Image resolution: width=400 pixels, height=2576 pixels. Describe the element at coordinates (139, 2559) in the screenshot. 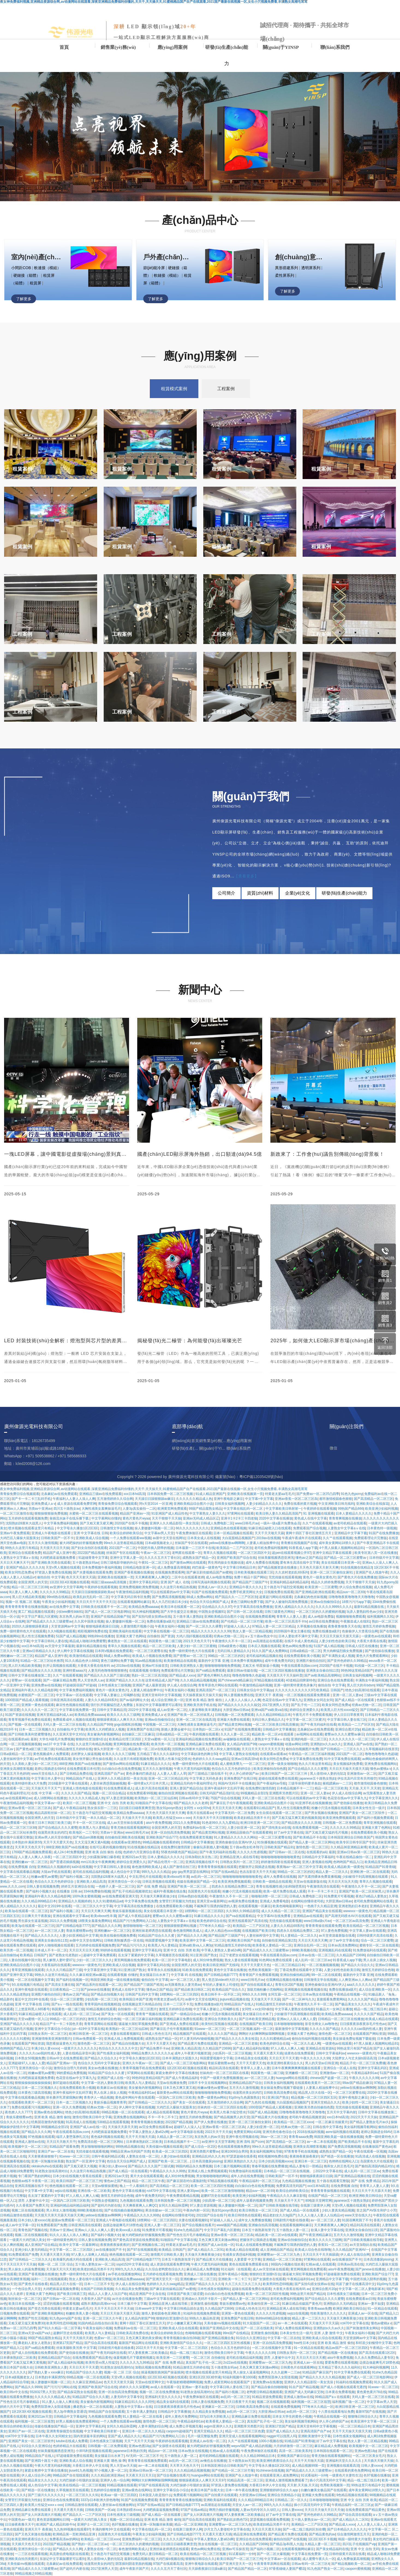

I see `最新91精品视频在线` at that location.